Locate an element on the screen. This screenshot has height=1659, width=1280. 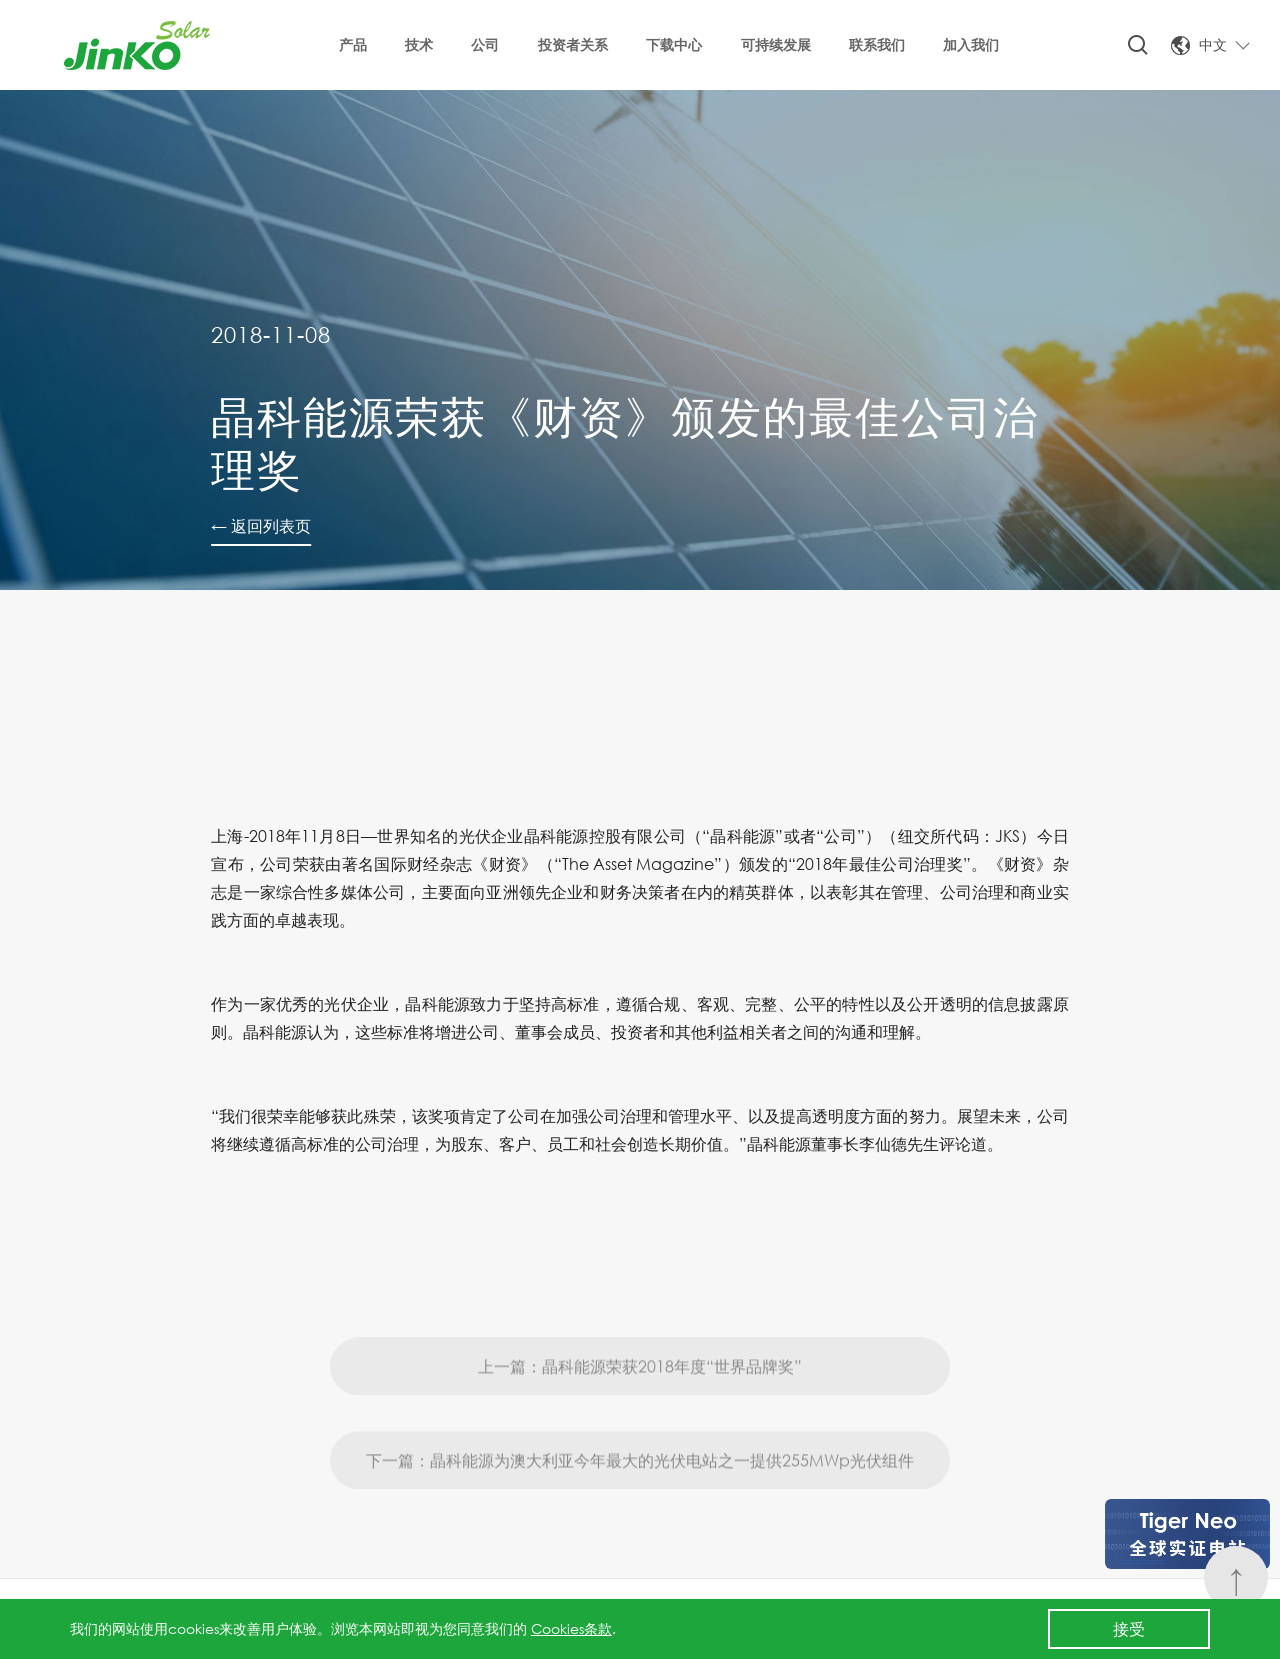
下一篇：晶科能源为澳大利亚今年最大的光伏电站之一提供255MWp光伏组件 is located at coordinates (640, 1508).